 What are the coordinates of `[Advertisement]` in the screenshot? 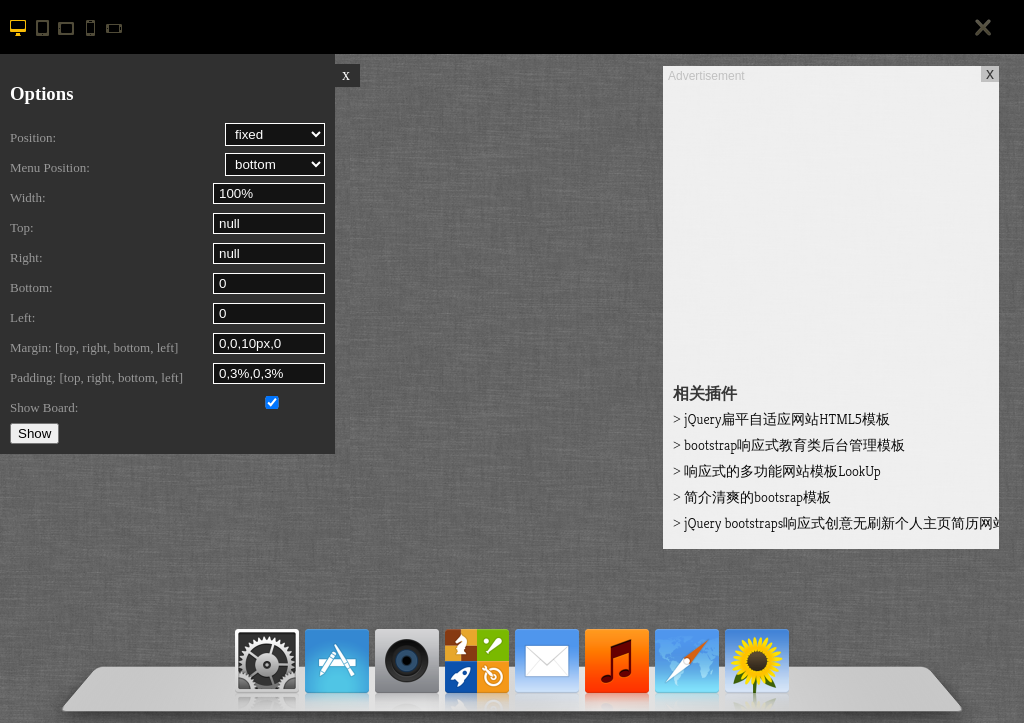 It's located at (831, 226).